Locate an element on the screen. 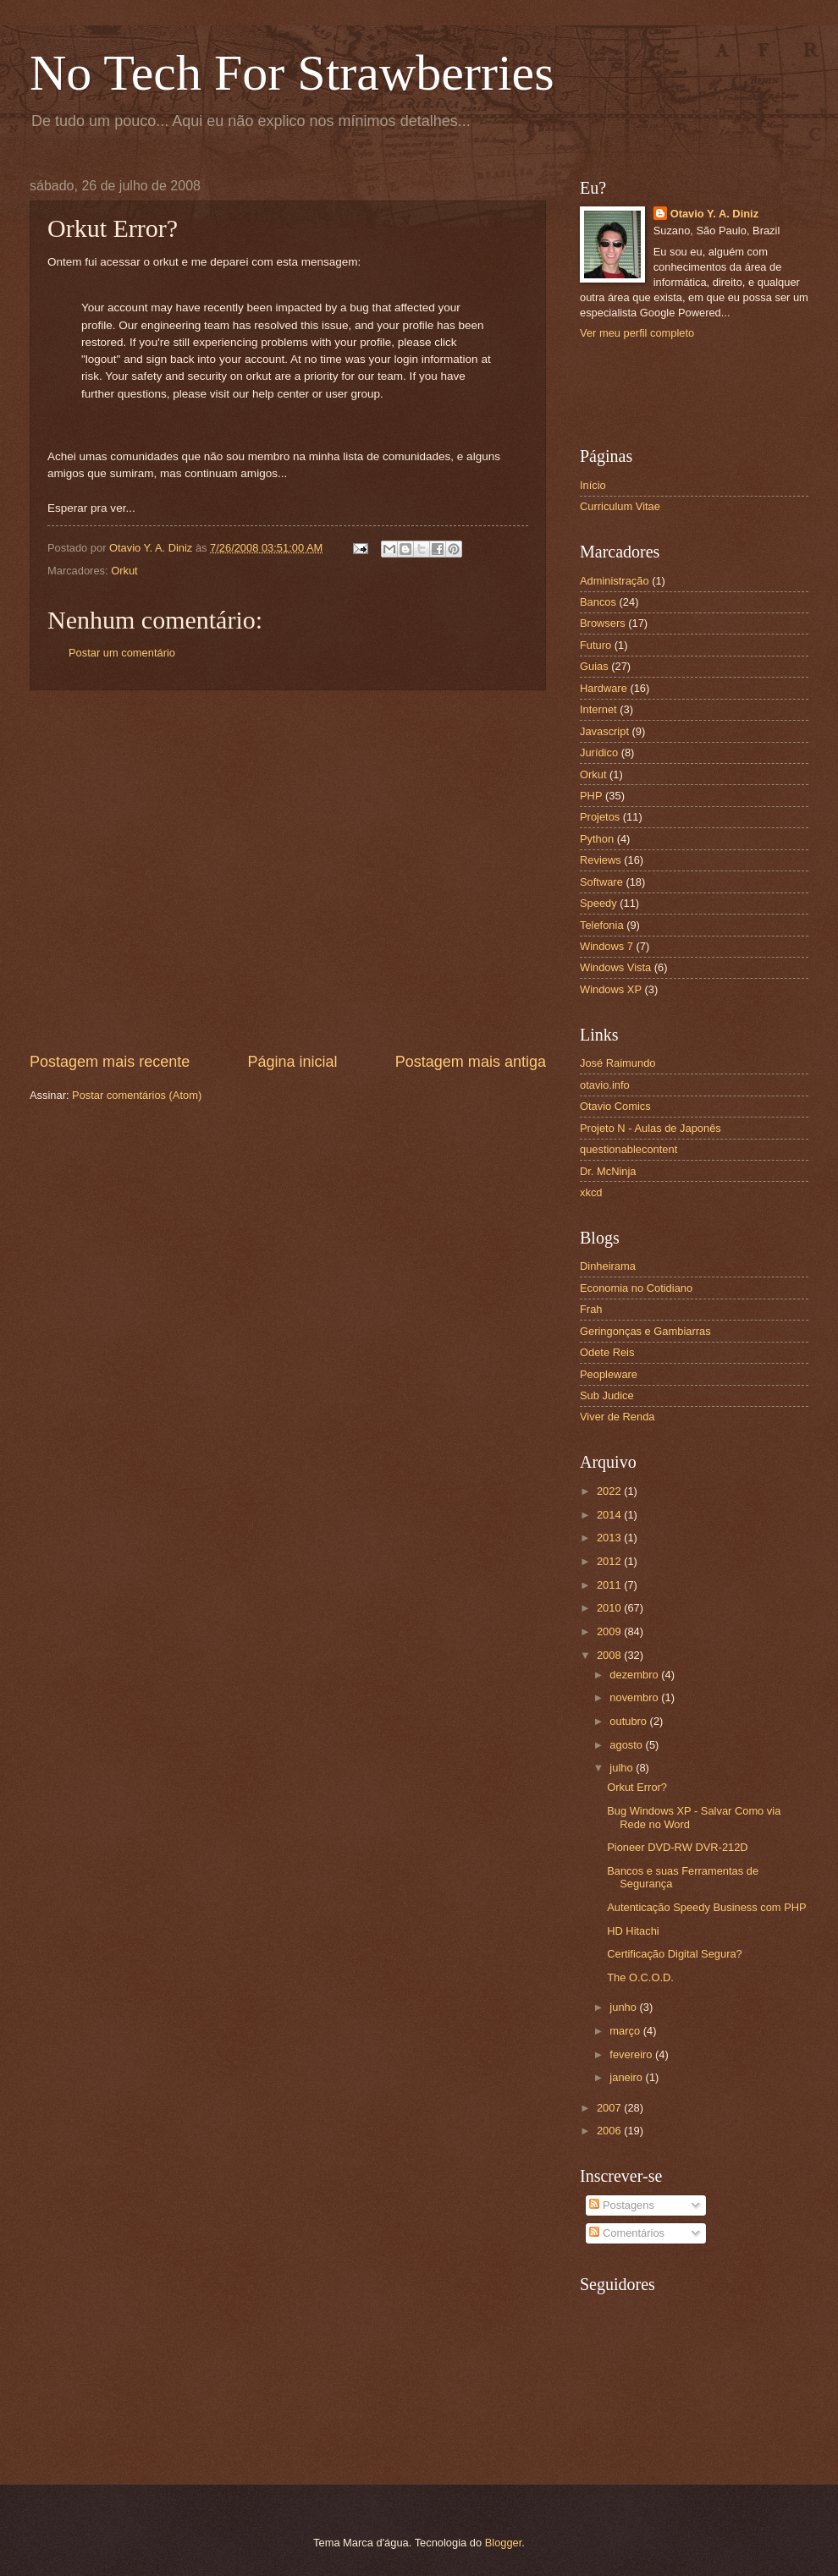 This screenshot has height=2576, width=838. Autenticação Speedy Business com PHP is located at coordinates (706, 1907).